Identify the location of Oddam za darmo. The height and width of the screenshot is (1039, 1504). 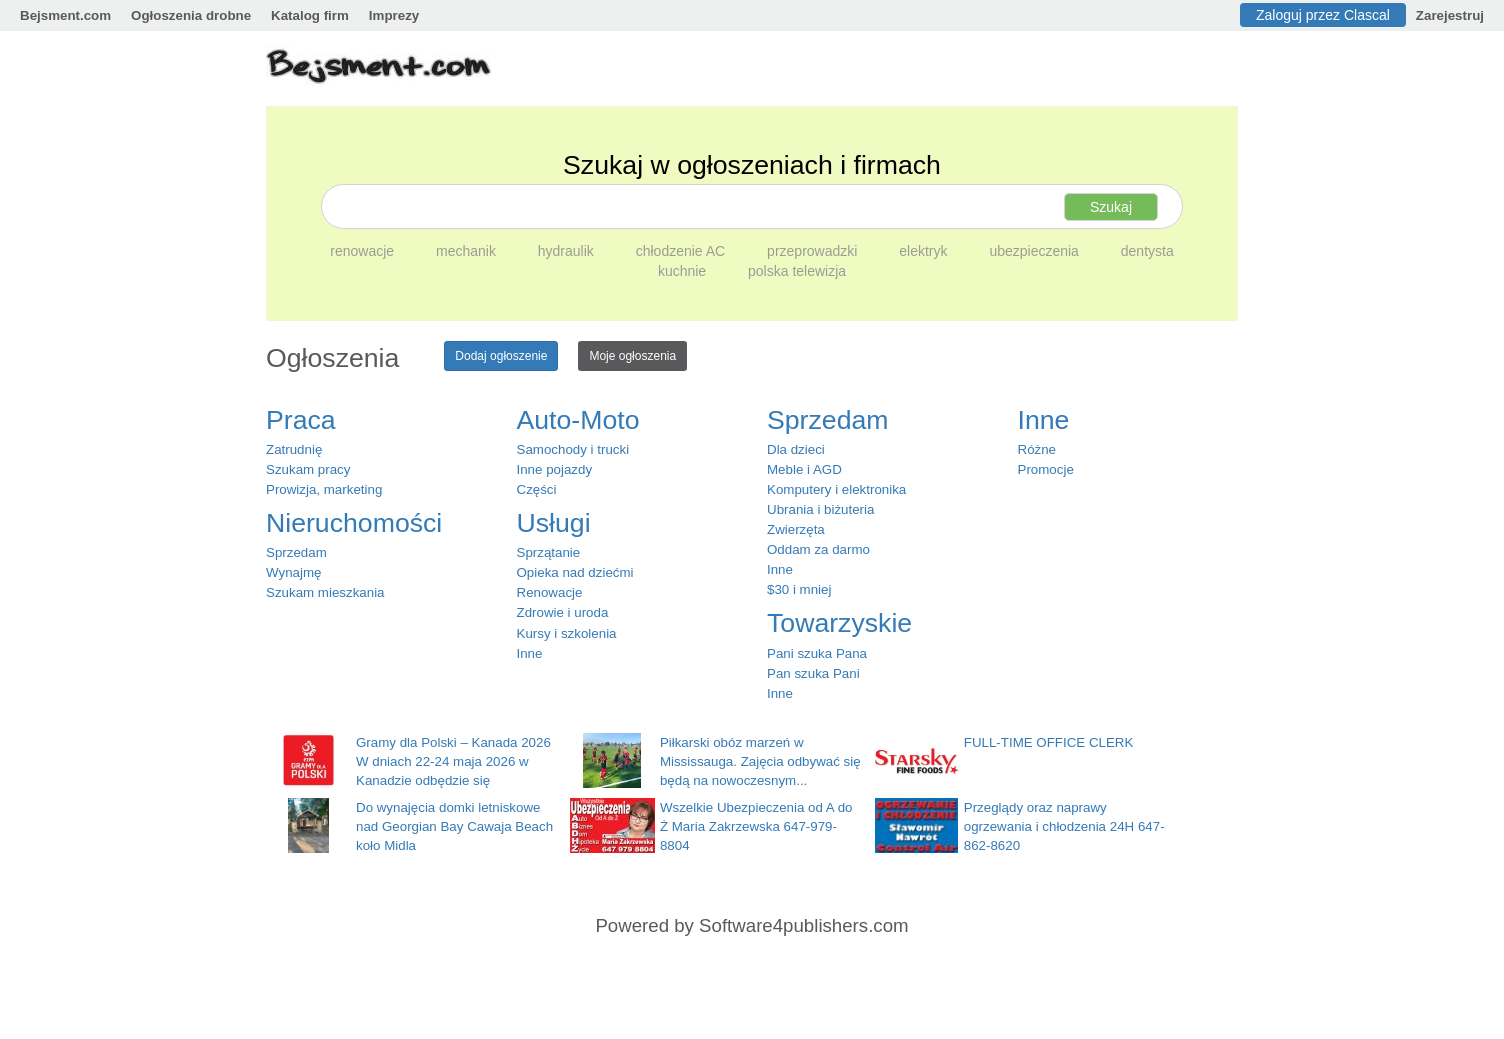
(818, 549).